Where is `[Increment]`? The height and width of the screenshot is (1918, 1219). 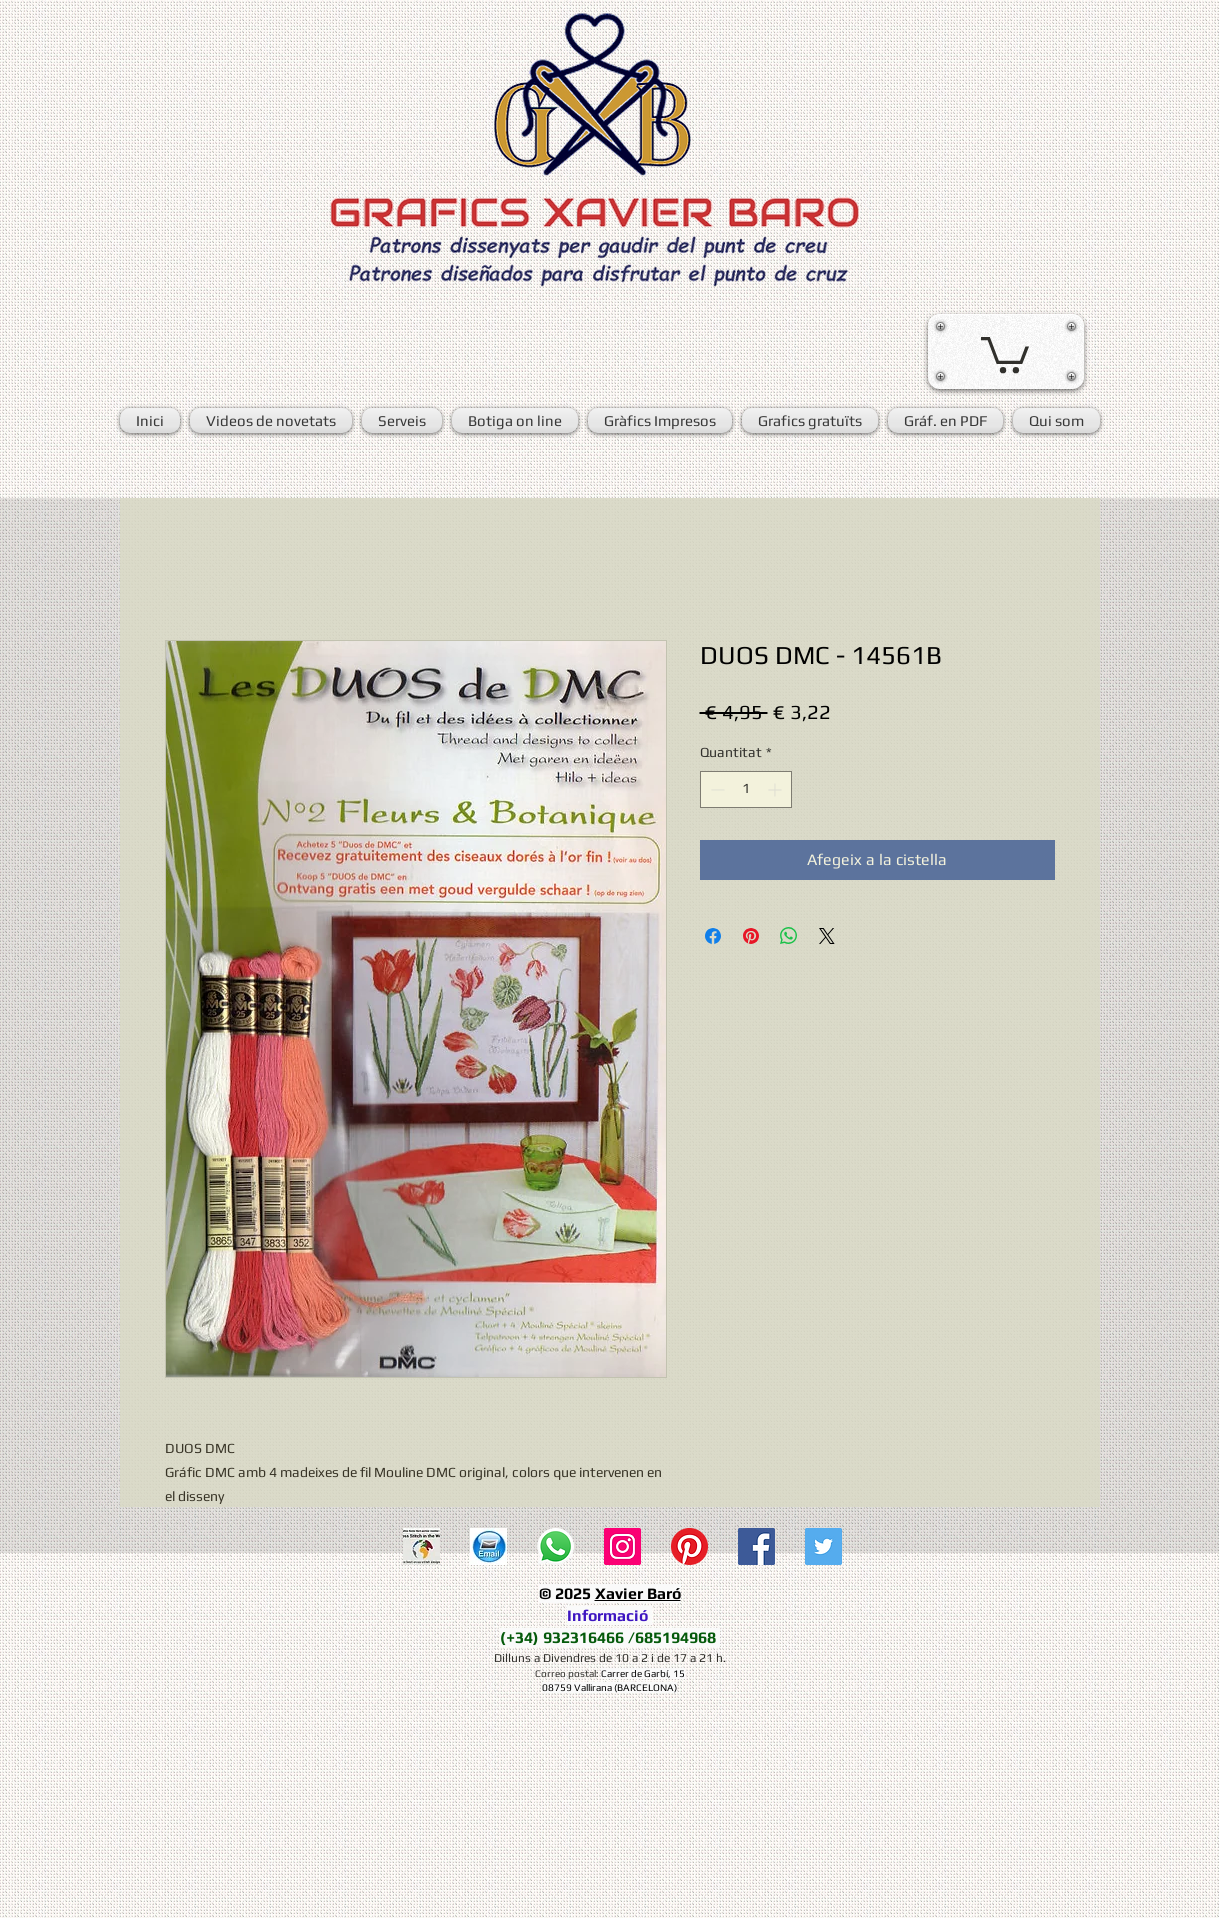 [Increment] is located at coordinates (776, 789).